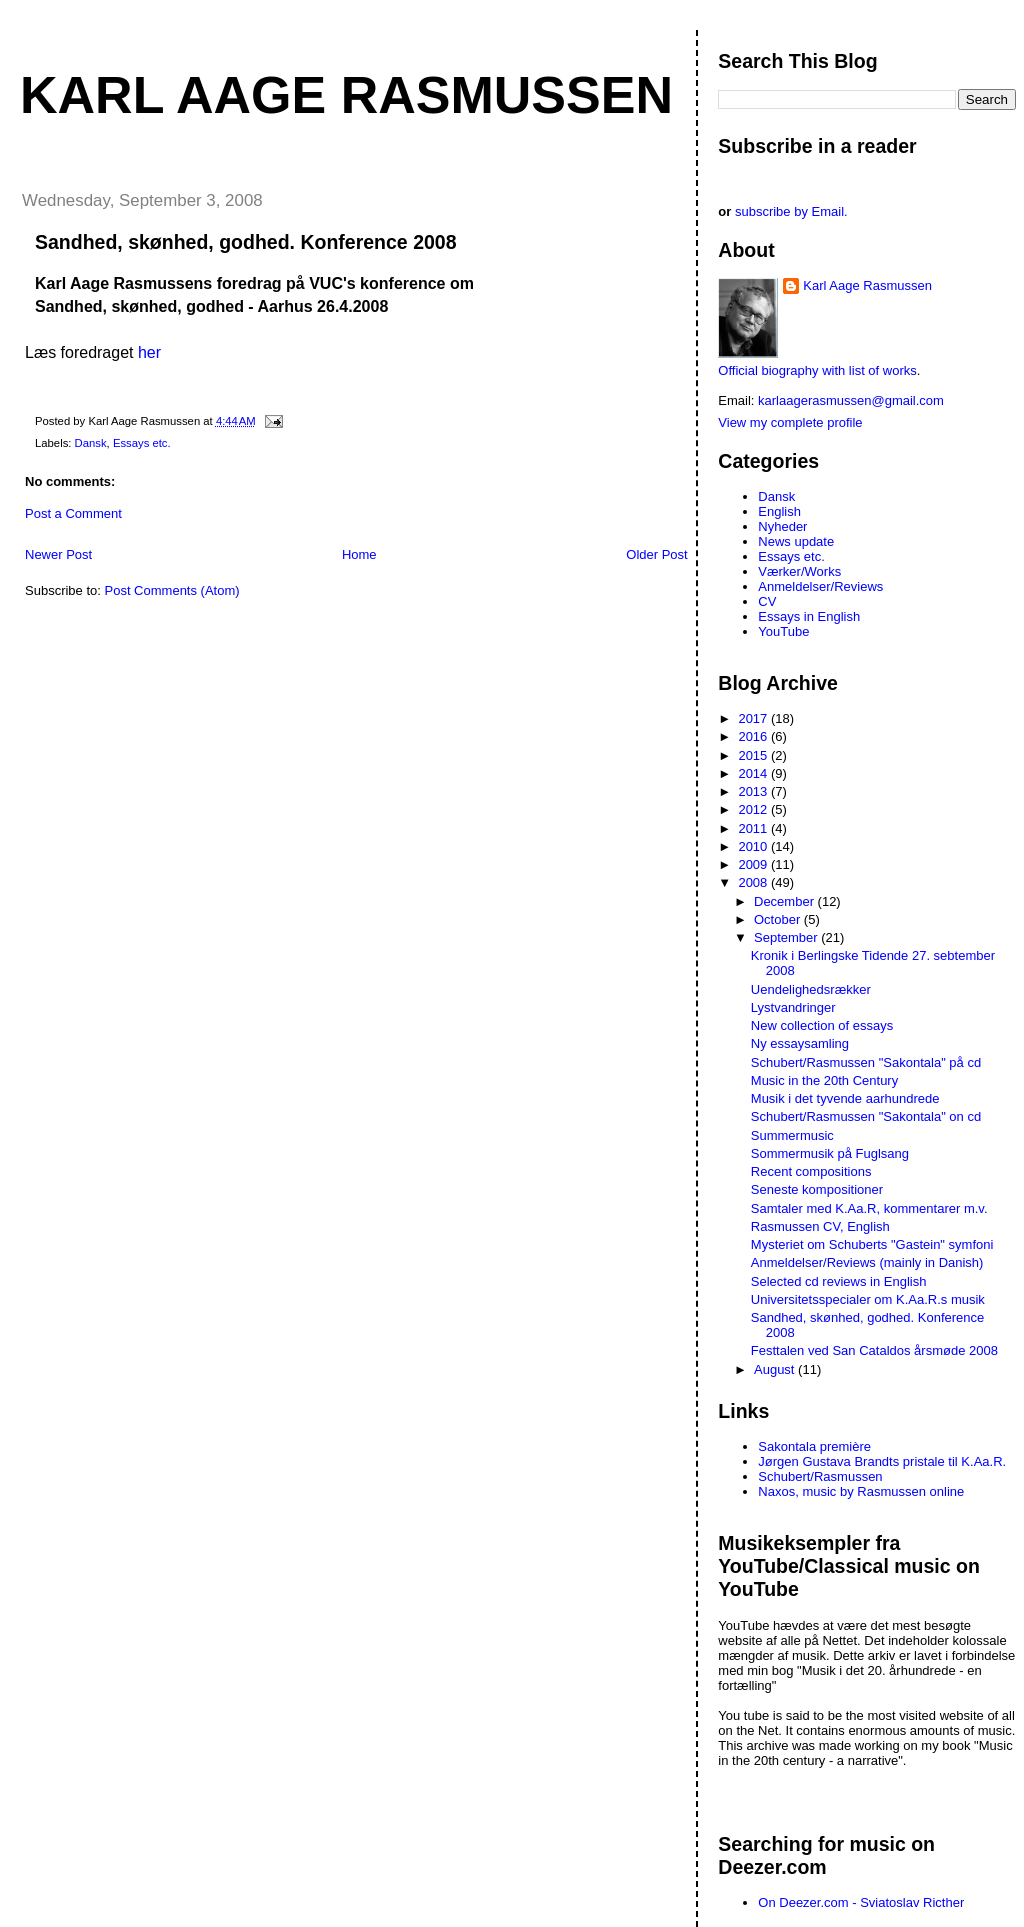 The width and height of the screenshot is (1024, 1927). I want to click on Official biography with list of works, so click(817, 370).